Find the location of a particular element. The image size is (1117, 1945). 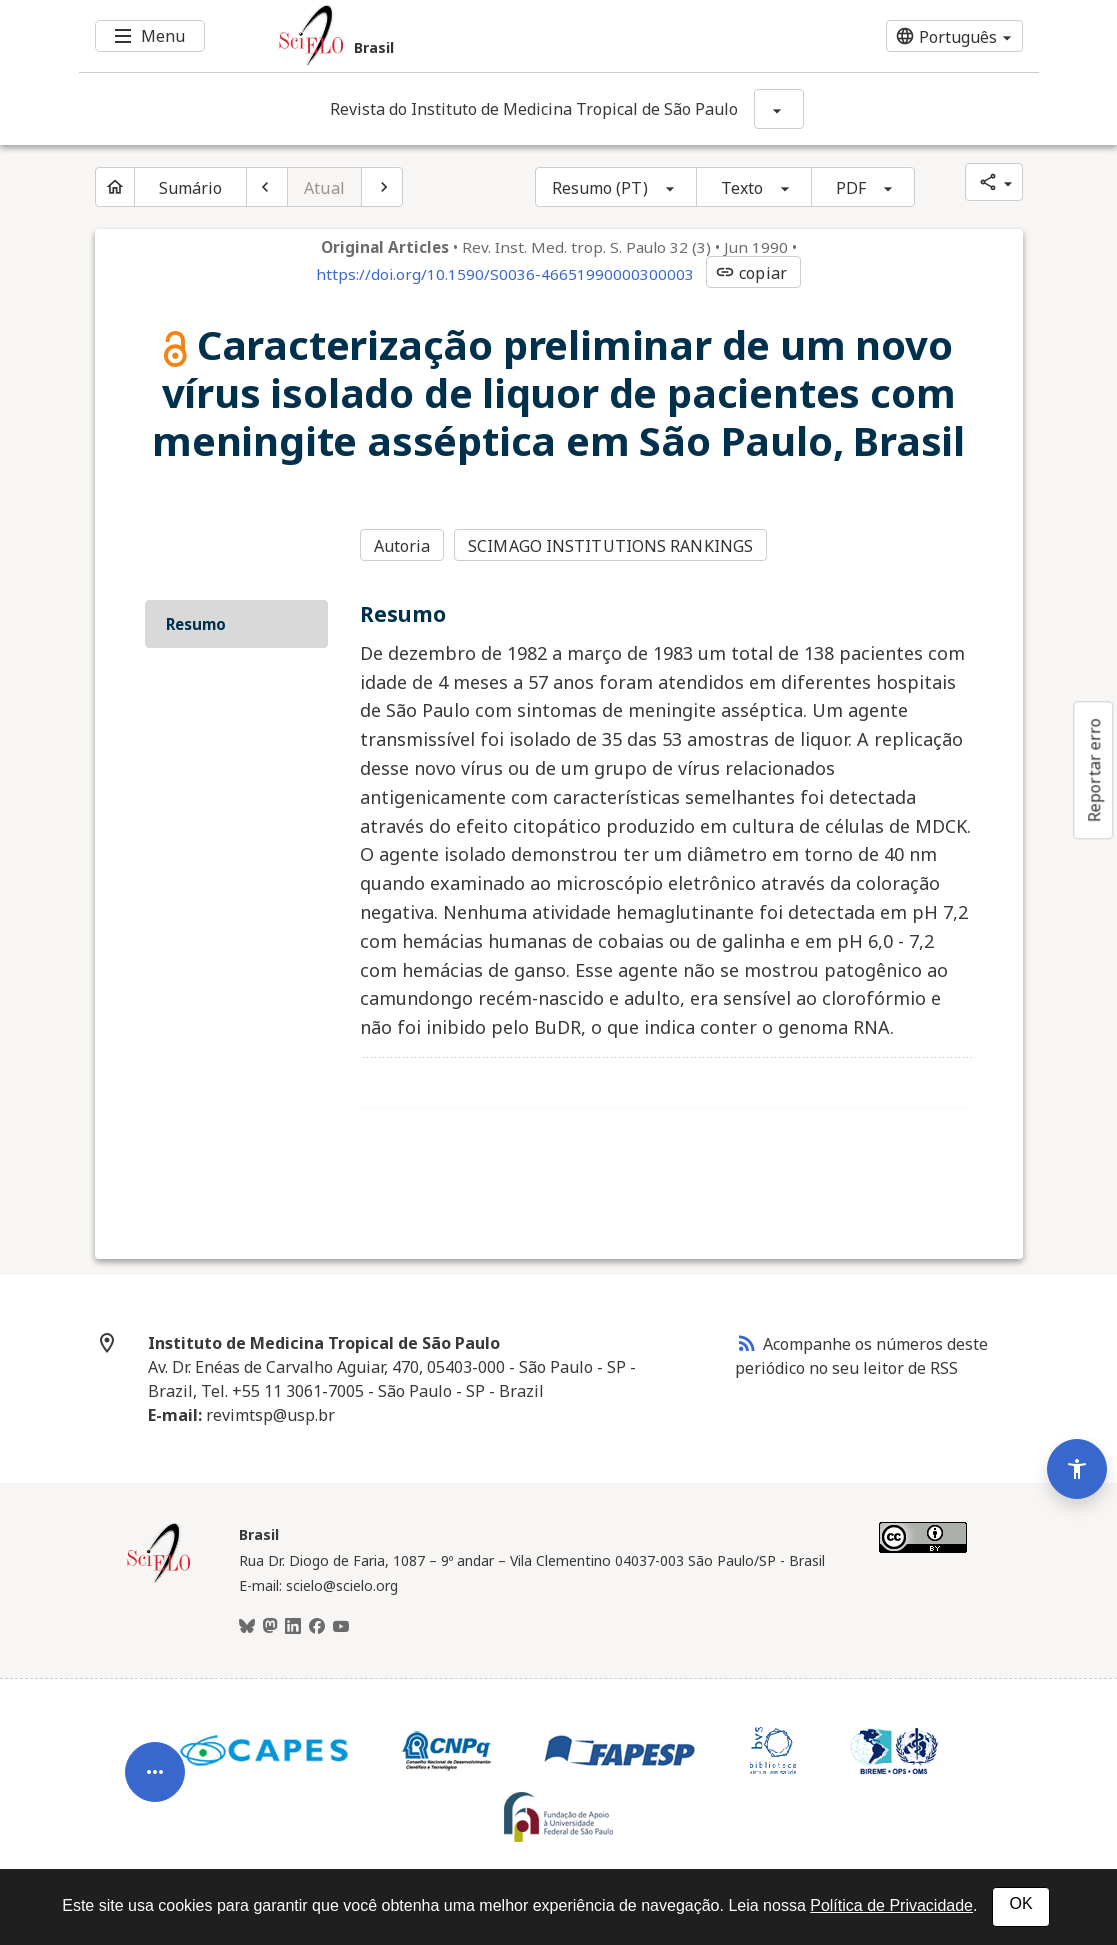

[Página inicial da coleção Brasil] is located at coordinates (159, 1580).